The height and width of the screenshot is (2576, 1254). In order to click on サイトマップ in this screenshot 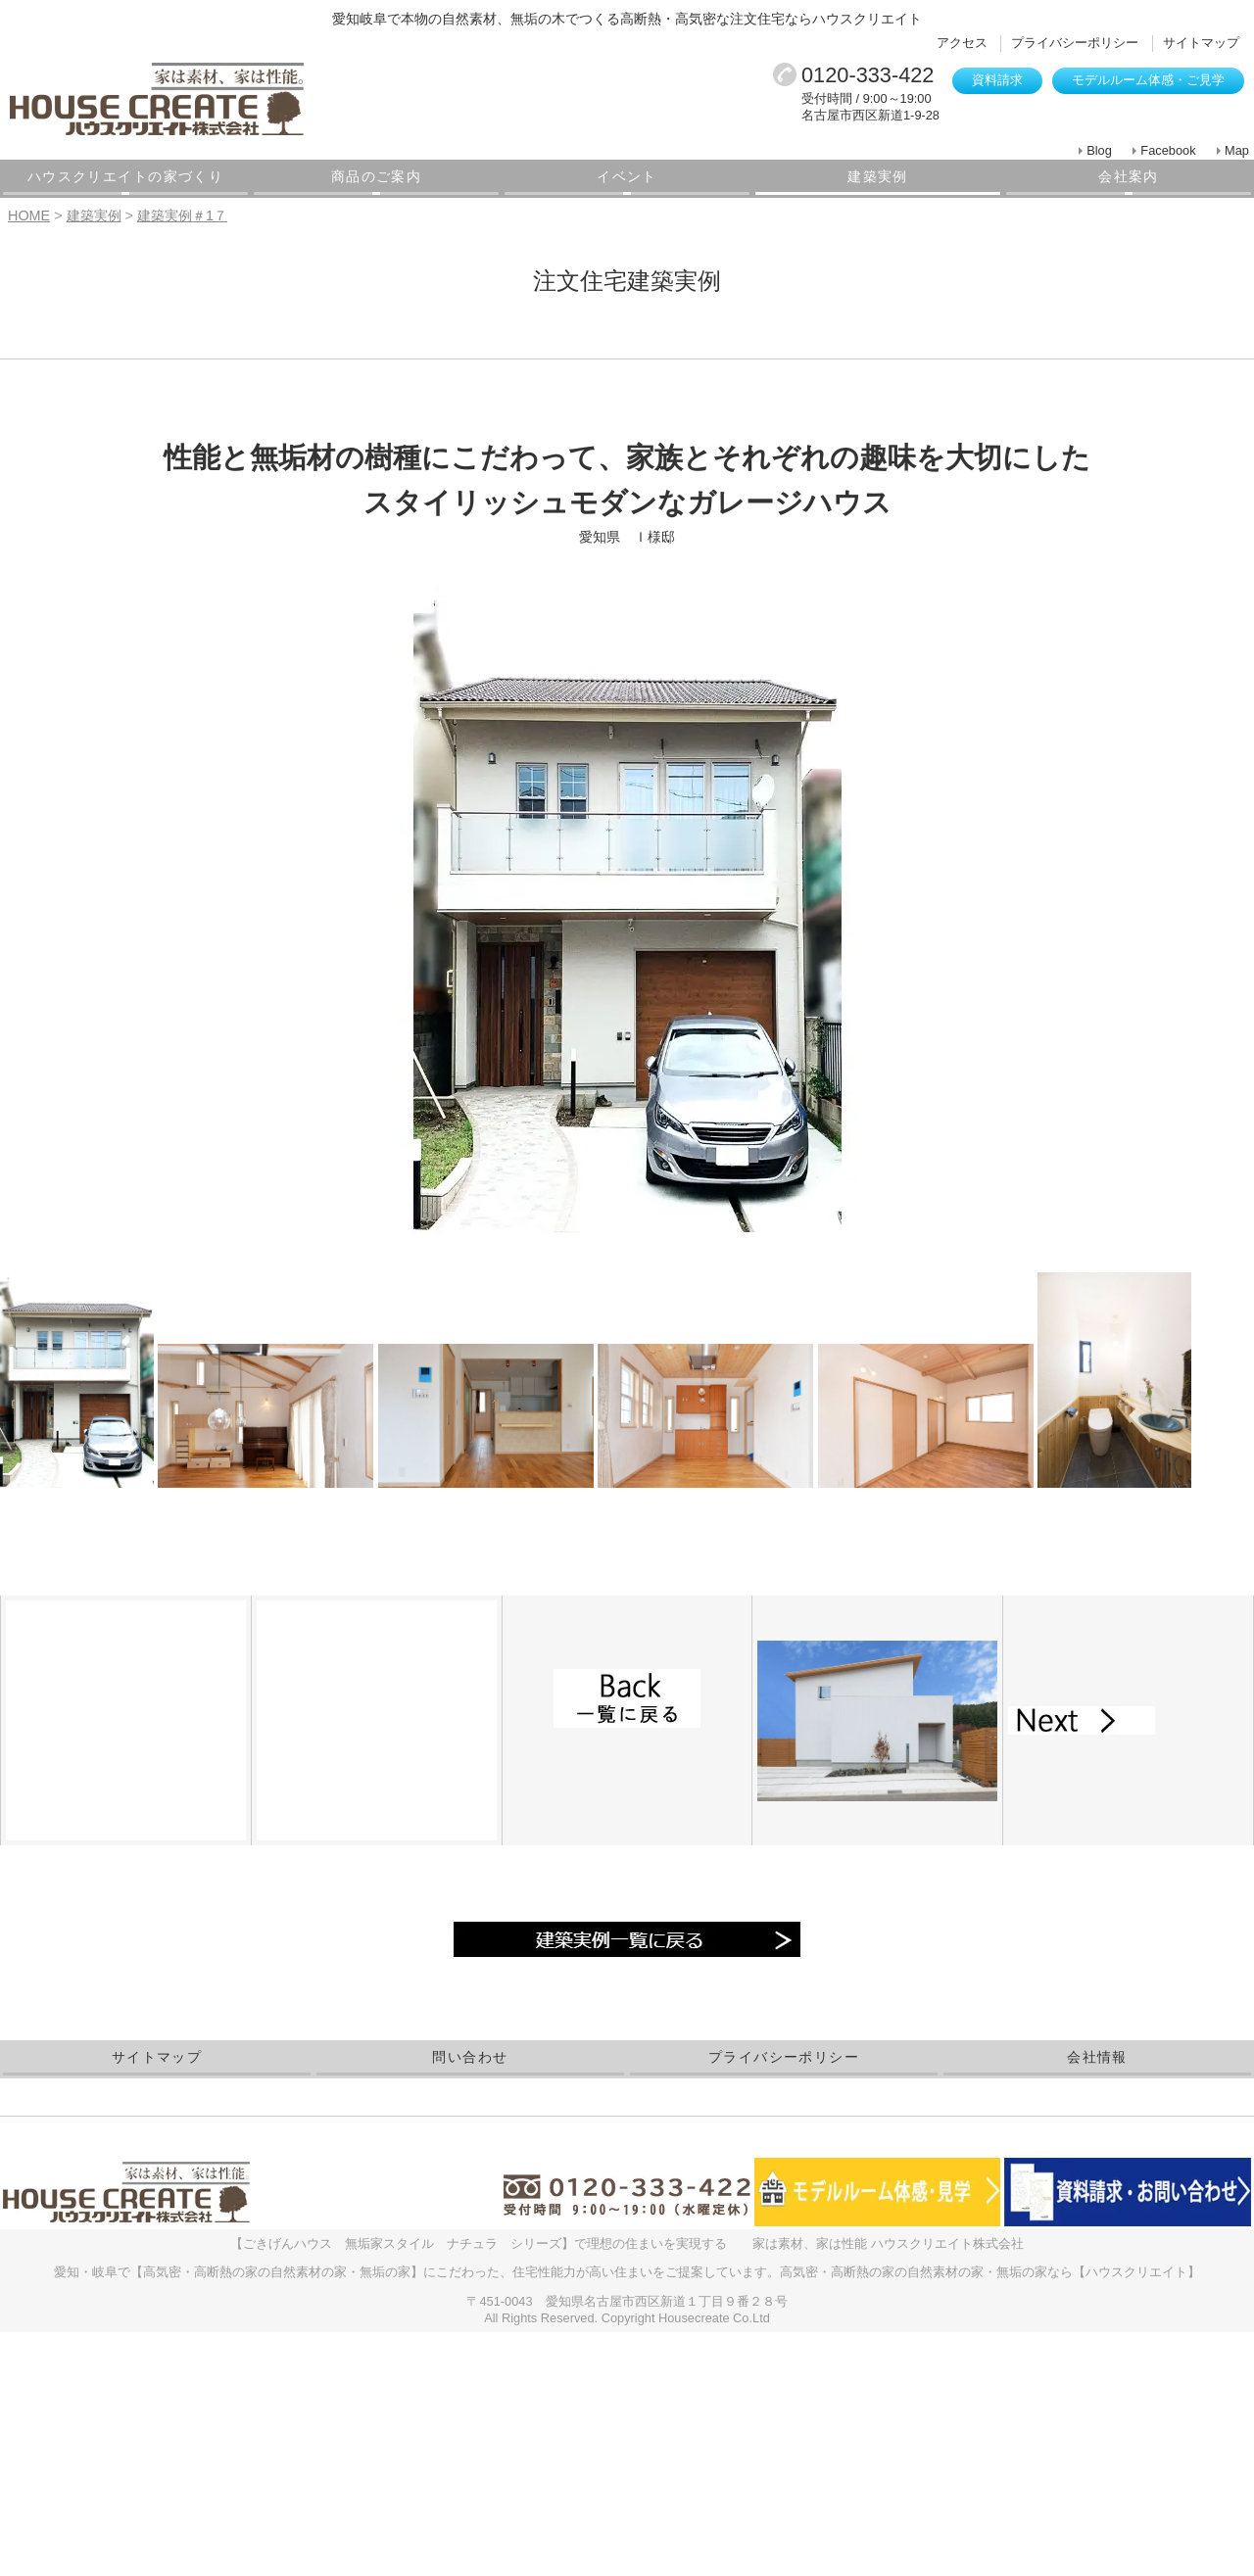, I will do `click(1201, 42)`.